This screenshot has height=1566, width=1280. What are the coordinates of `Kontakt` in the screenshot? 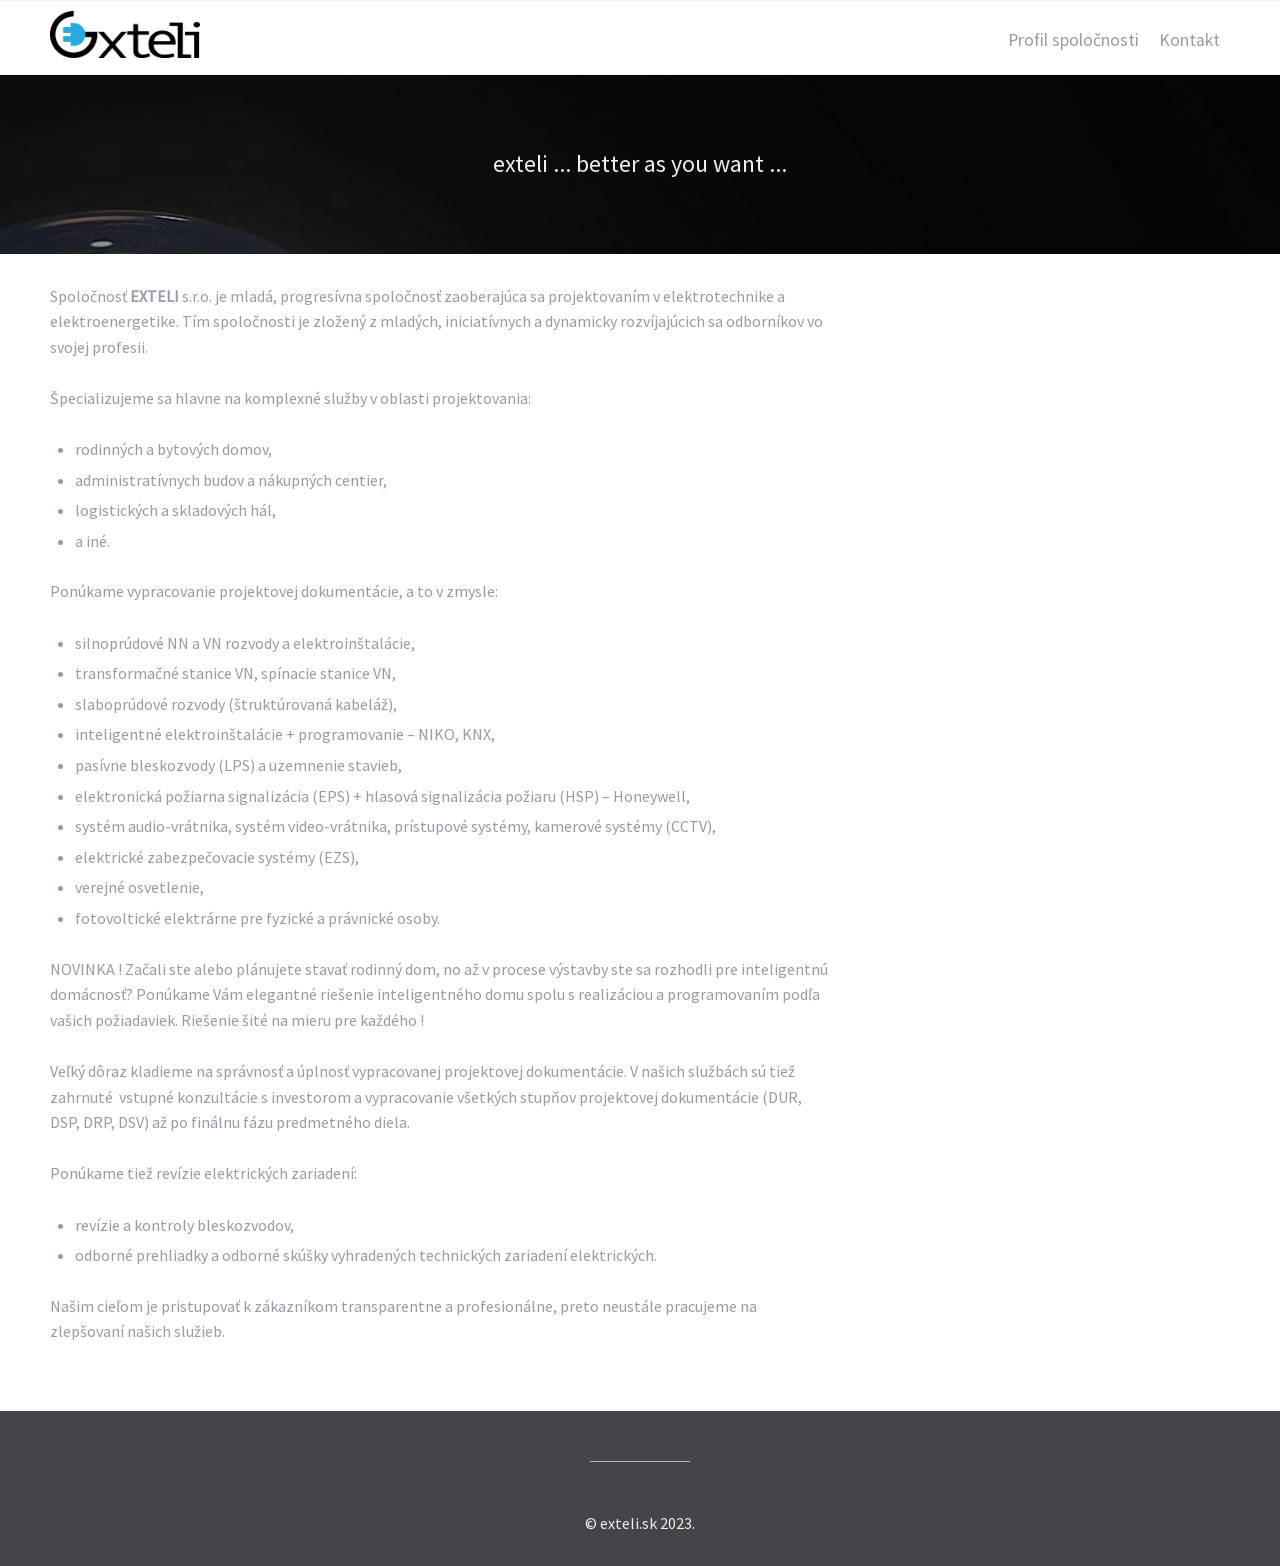 It's located at (1189, 40).